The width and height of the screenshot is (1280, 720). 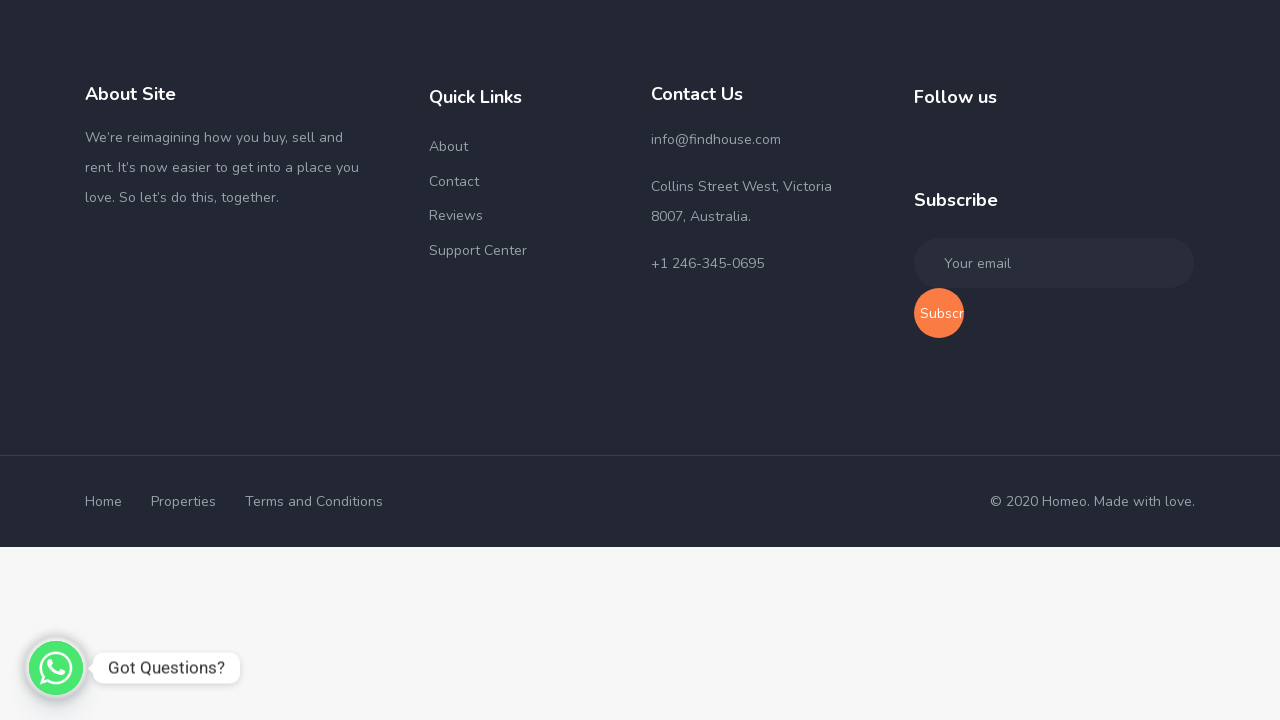 I want to click on Contact, so click(x=454, y=181).